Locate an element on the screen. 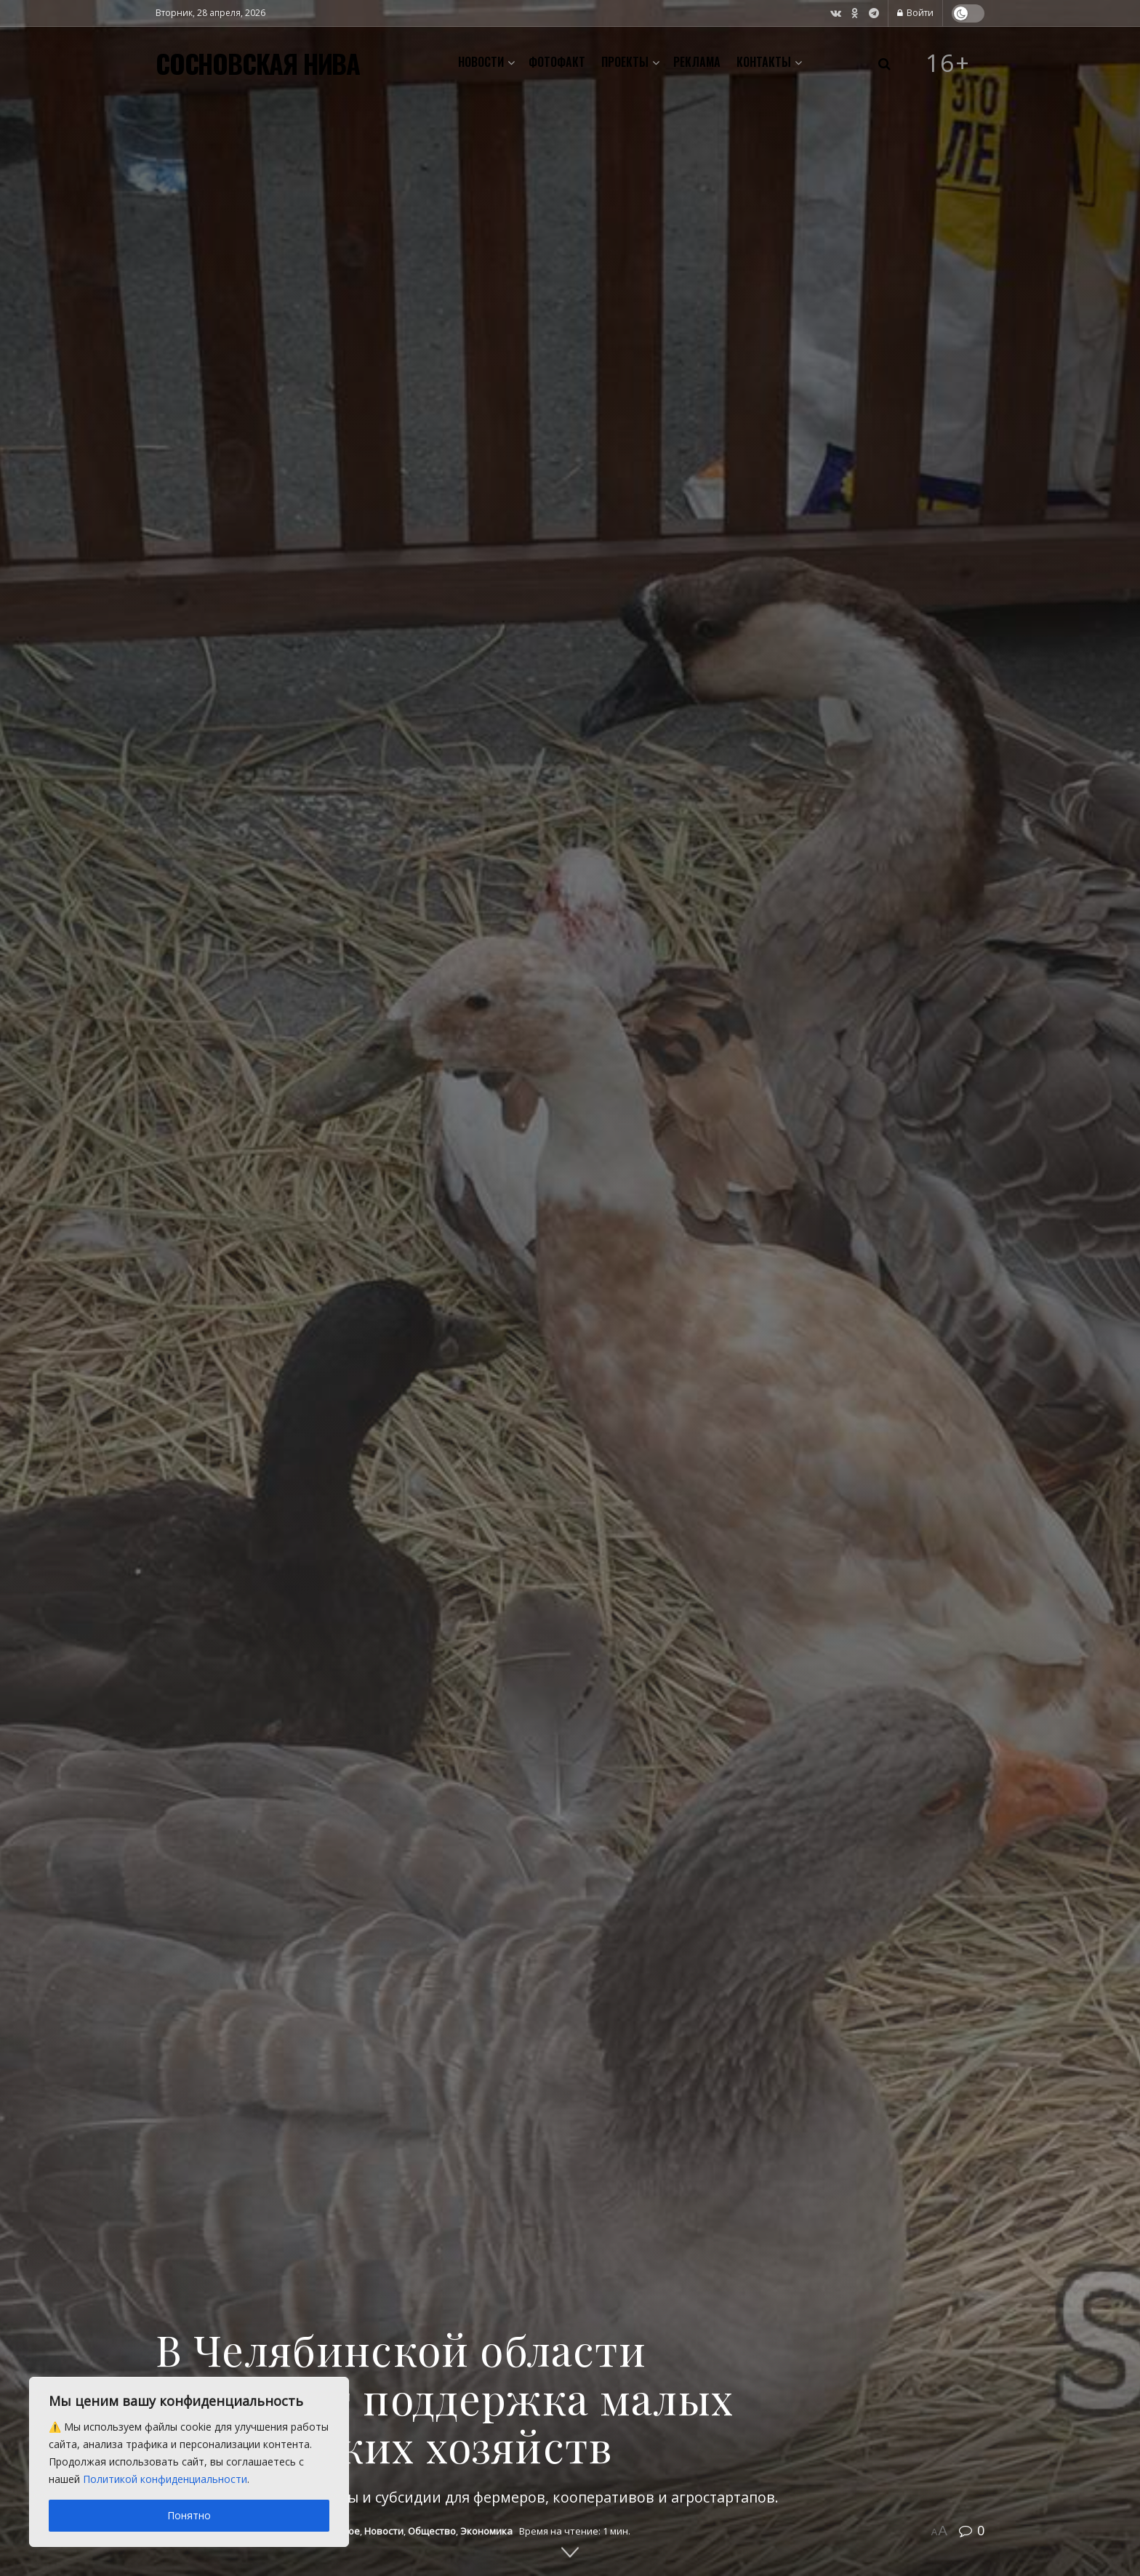  Понятно is located at coordinates (189, 2515).